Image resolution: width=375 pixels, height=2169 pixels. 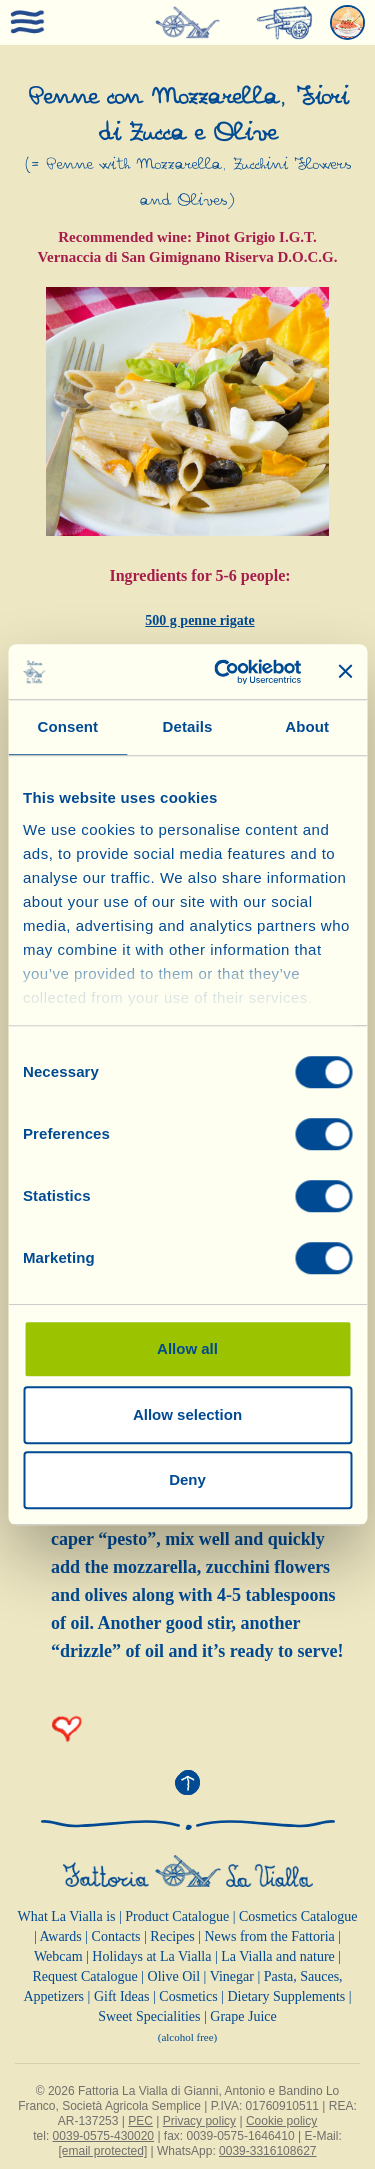 What do you see at coordinates (103, 2136) in the screenshot?
I see `0039-0575-430020` at bounding box center [103, 2136].